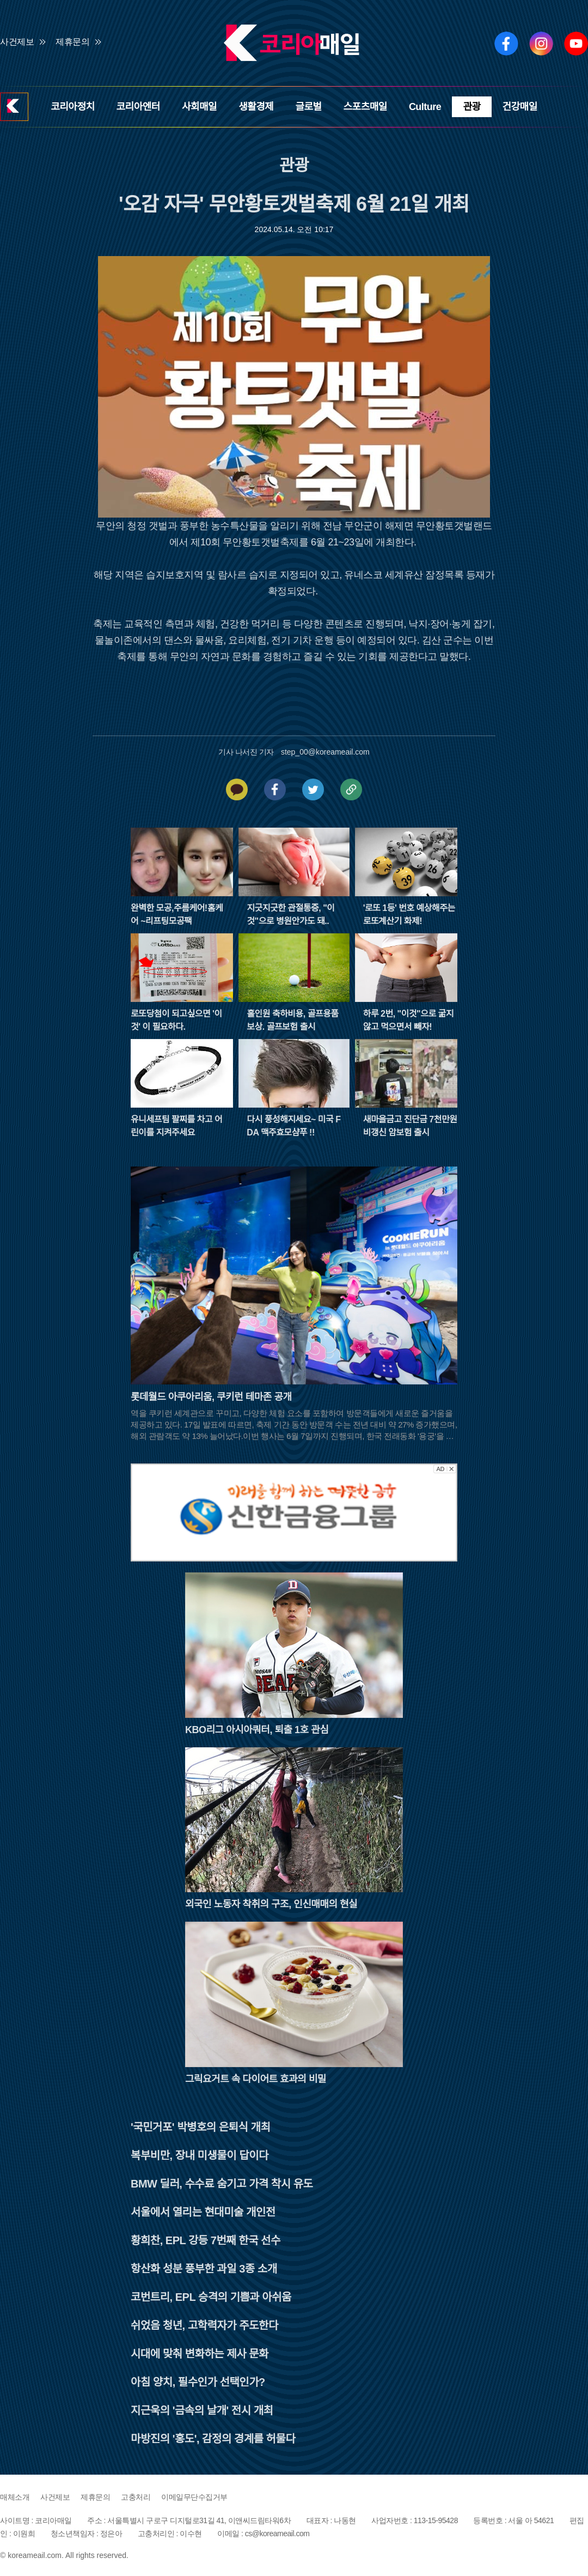 This screenshot has width=588, height=2576. What do you see at coordinates (199, 2155) in the screenshot?
I see `복부비만, 장내 미생물이 답이다` at bounding box center [199, 2155].